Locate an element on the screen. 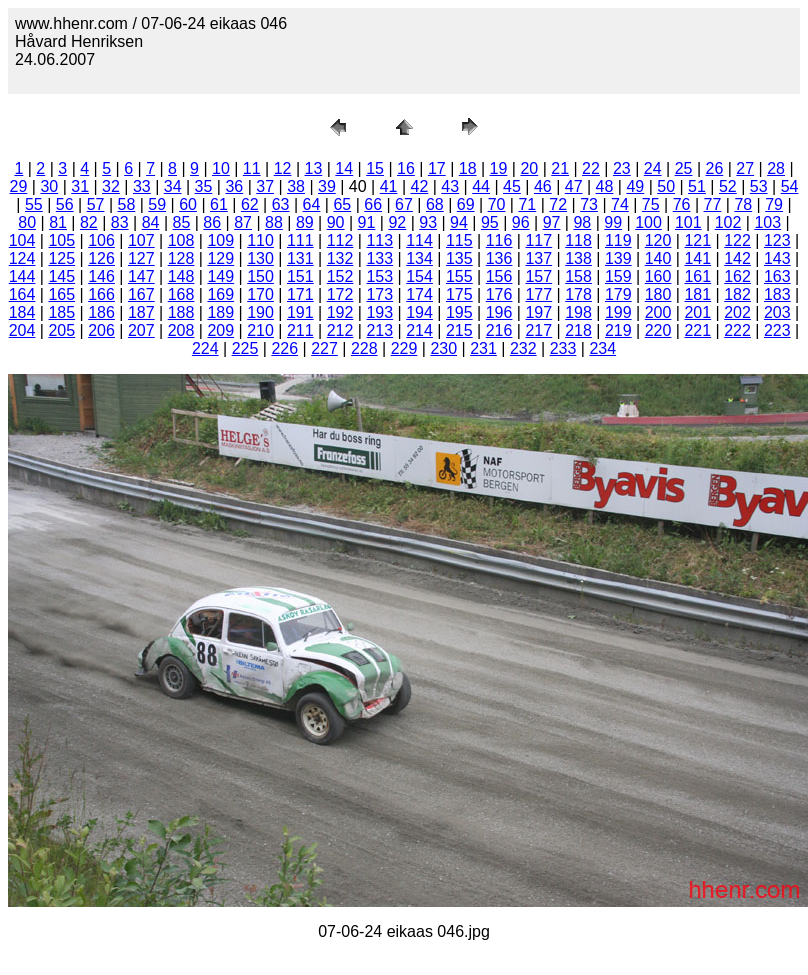 The image size is (808, 975). 169 is located at coordinates (220, 294).